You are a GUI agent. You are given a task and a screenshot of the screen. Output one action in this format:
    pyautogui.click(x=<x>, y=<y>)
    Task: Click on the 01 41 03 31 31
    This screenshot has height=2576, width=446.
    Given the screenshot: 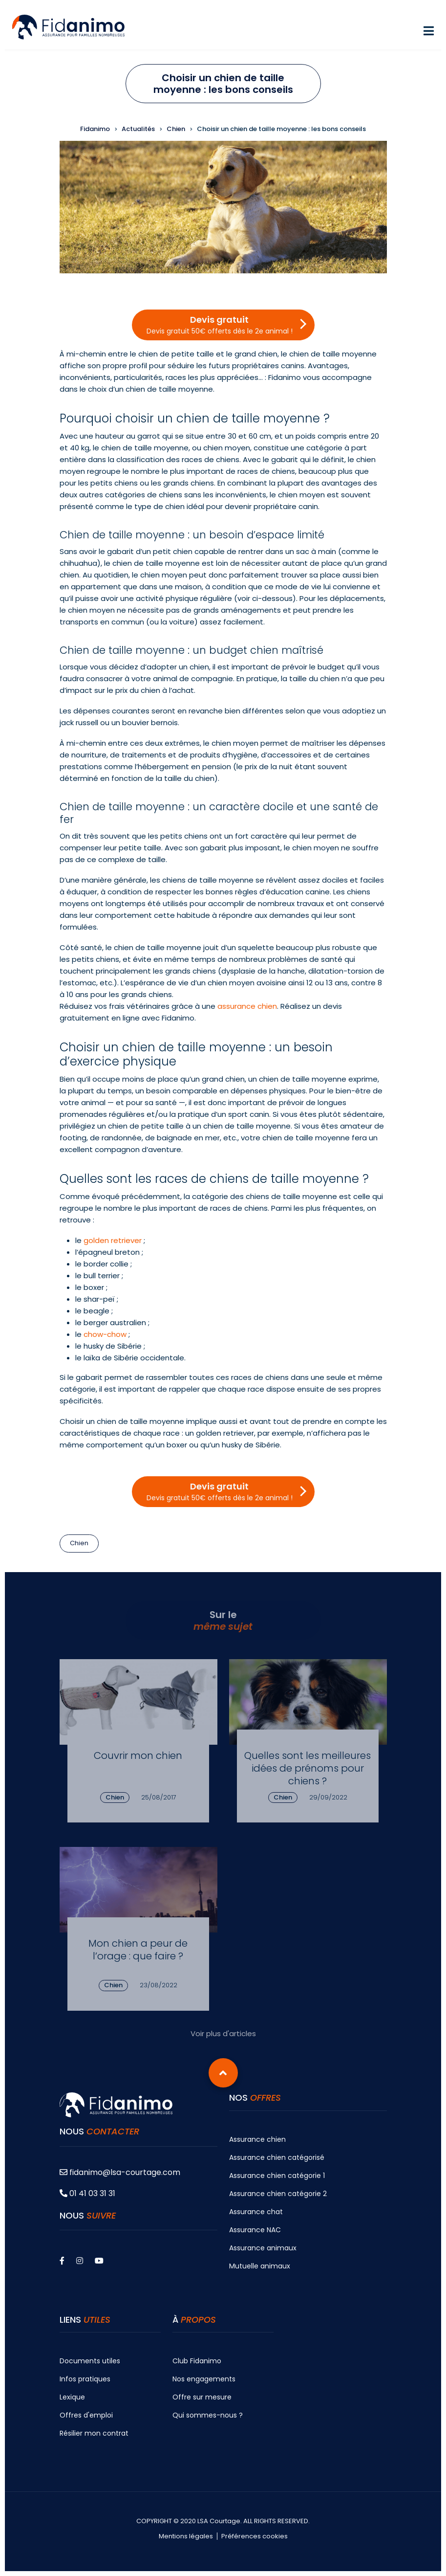 What is the action you would take?
    pyautogui.click(x=87, y=2193)
    